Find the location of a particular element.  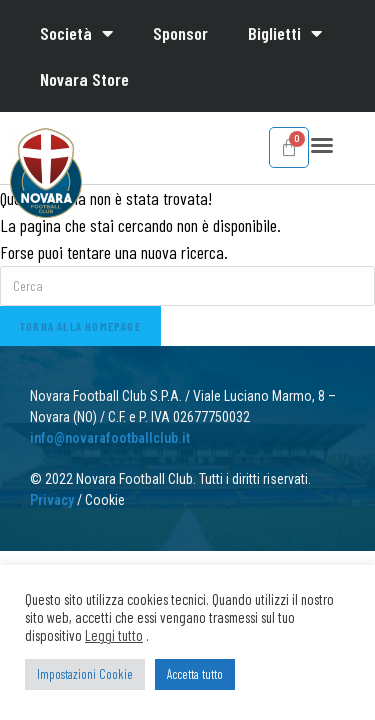

Impostazioni Cookie [button] is located at coordinates (85, 674).